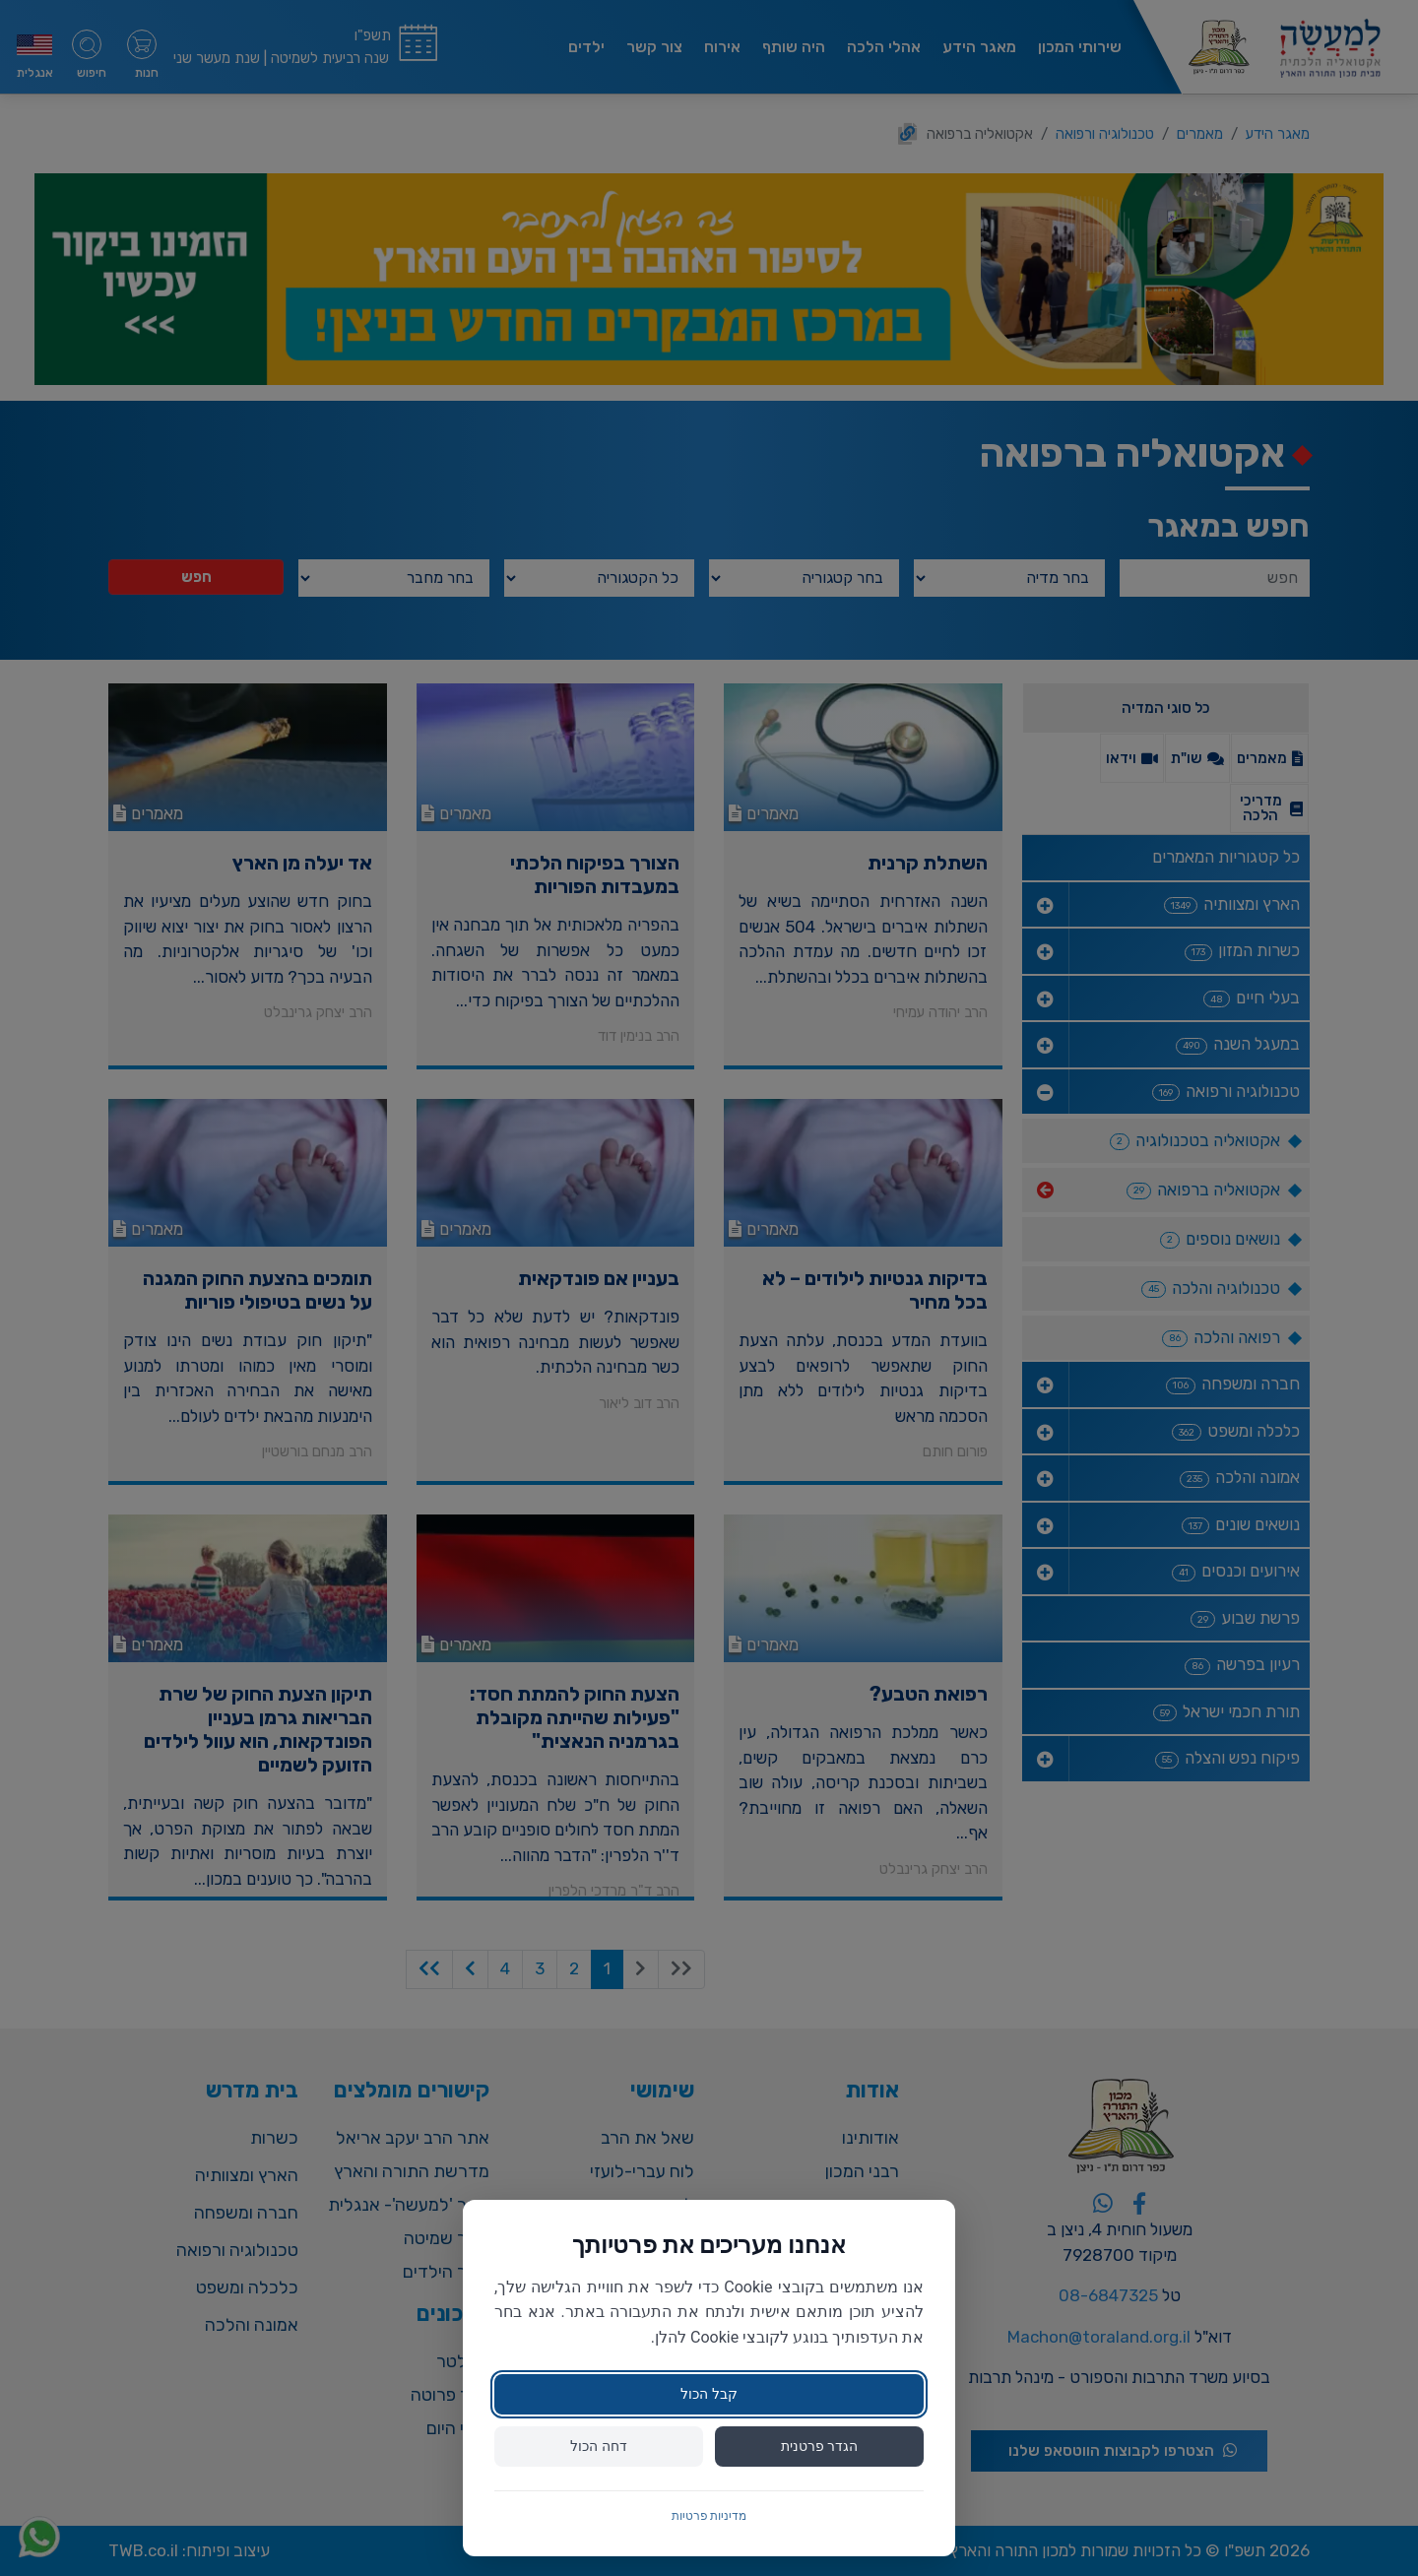 The image size is (1418, 2576). I want to click on דחה הכול, so click(598, 2446).